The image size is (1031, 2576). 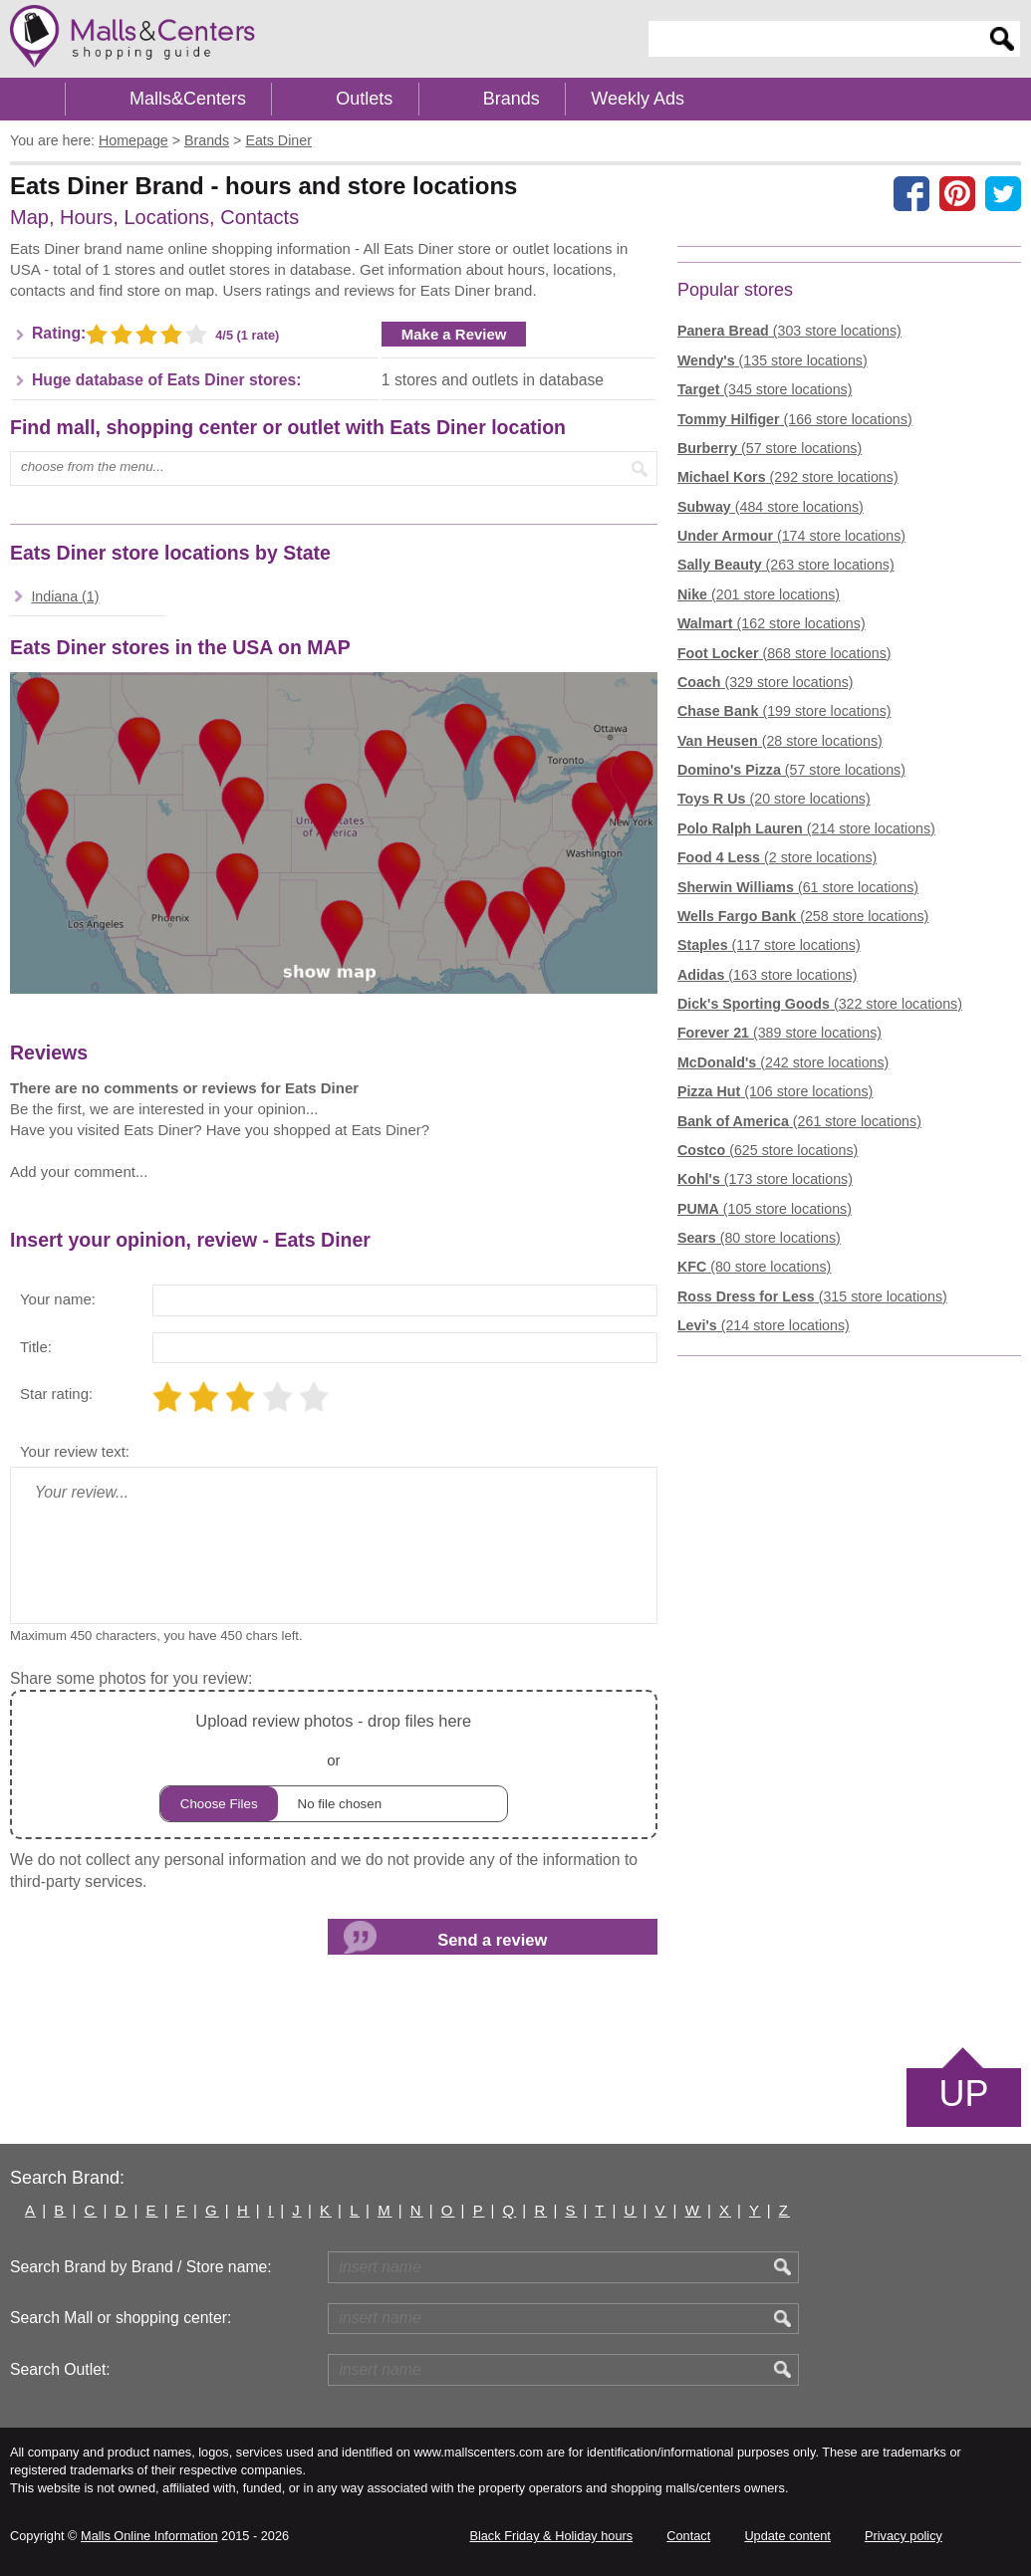 What do you see at coordinates (759, 1238) in the screenshot?
I see `(80 store locations)` at bounding box center [759, 1238].